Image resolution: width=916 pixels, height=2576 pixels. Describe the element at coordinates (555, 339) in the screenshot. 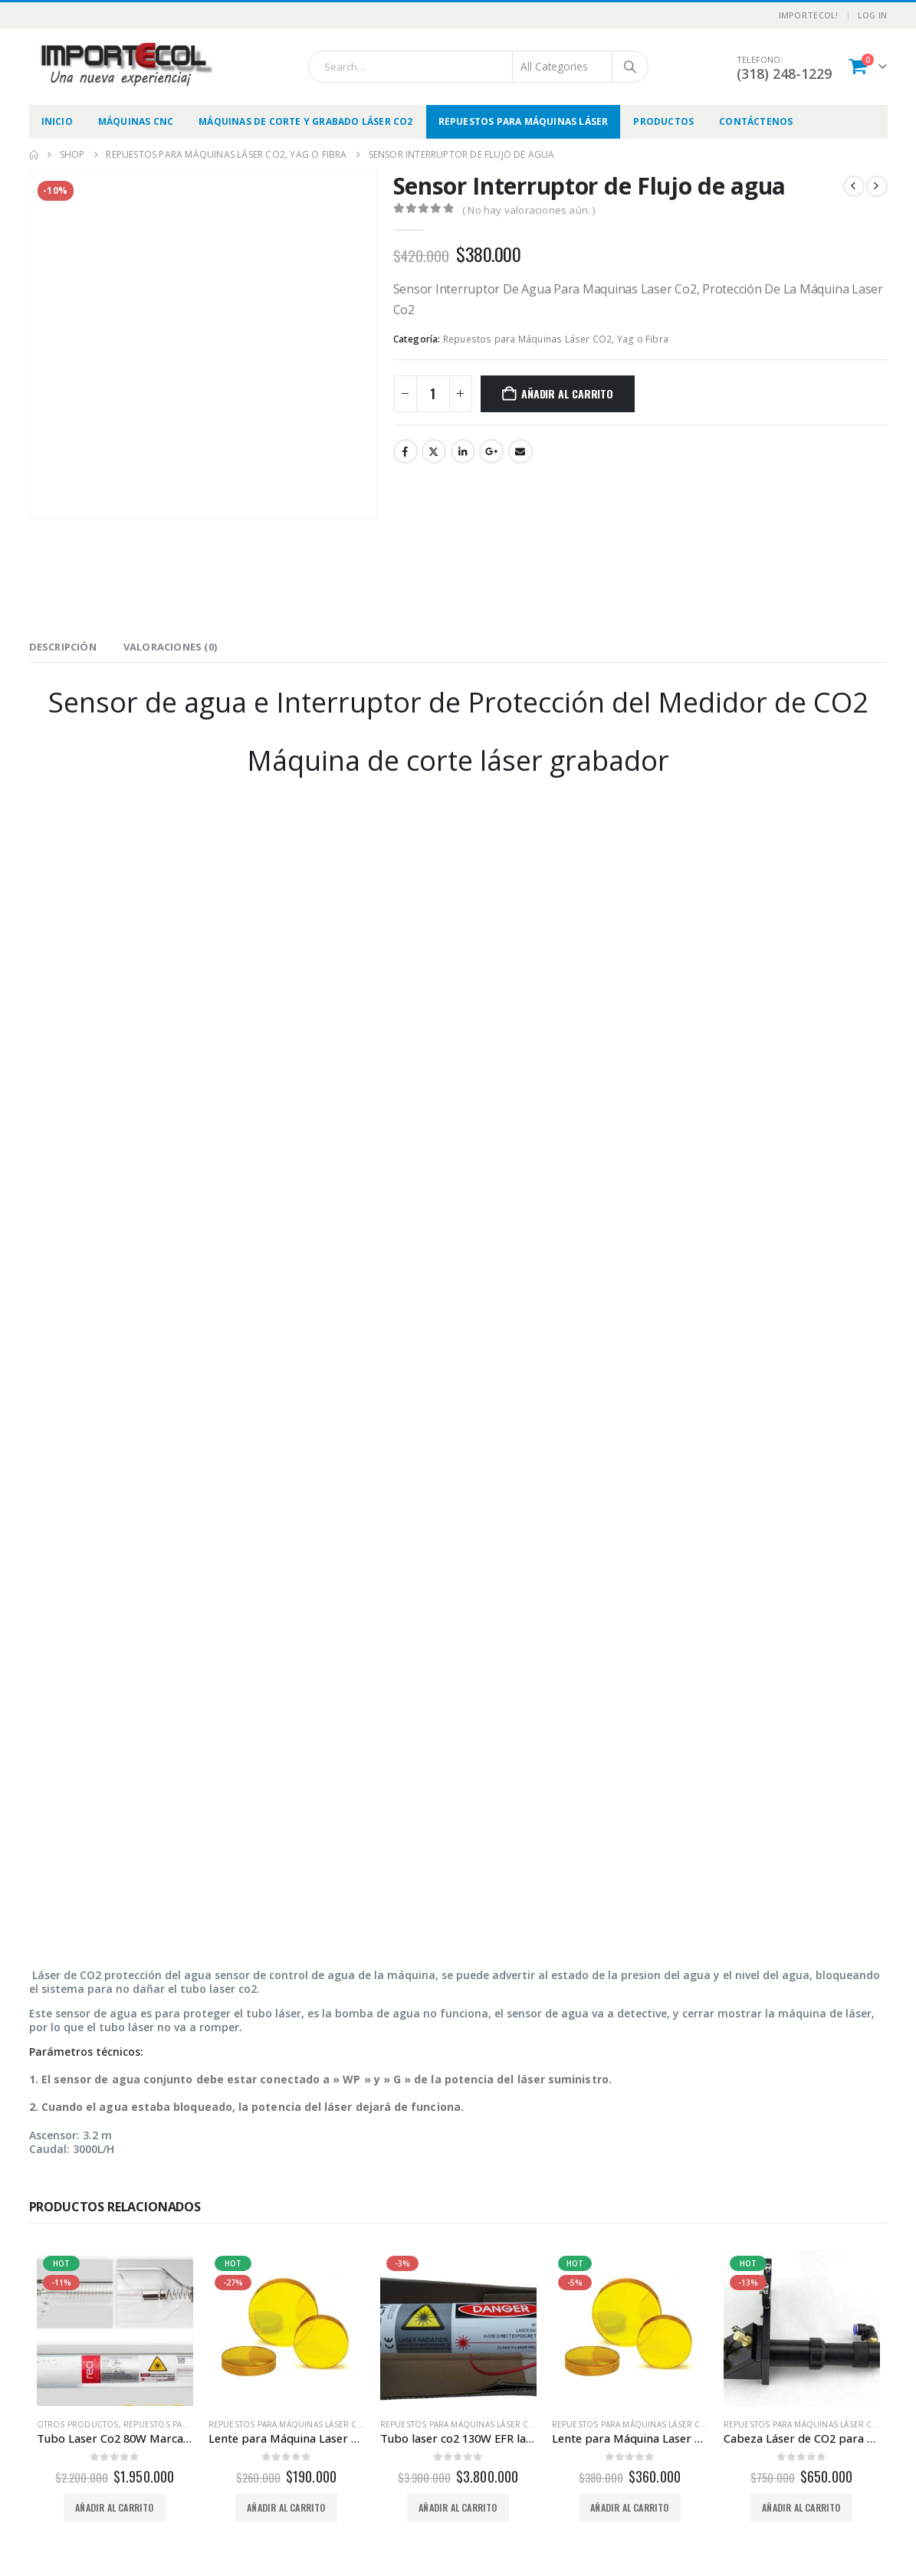

I see `Repuestos para Máquinas Láser CO2, Yag o Fibra` at that location.